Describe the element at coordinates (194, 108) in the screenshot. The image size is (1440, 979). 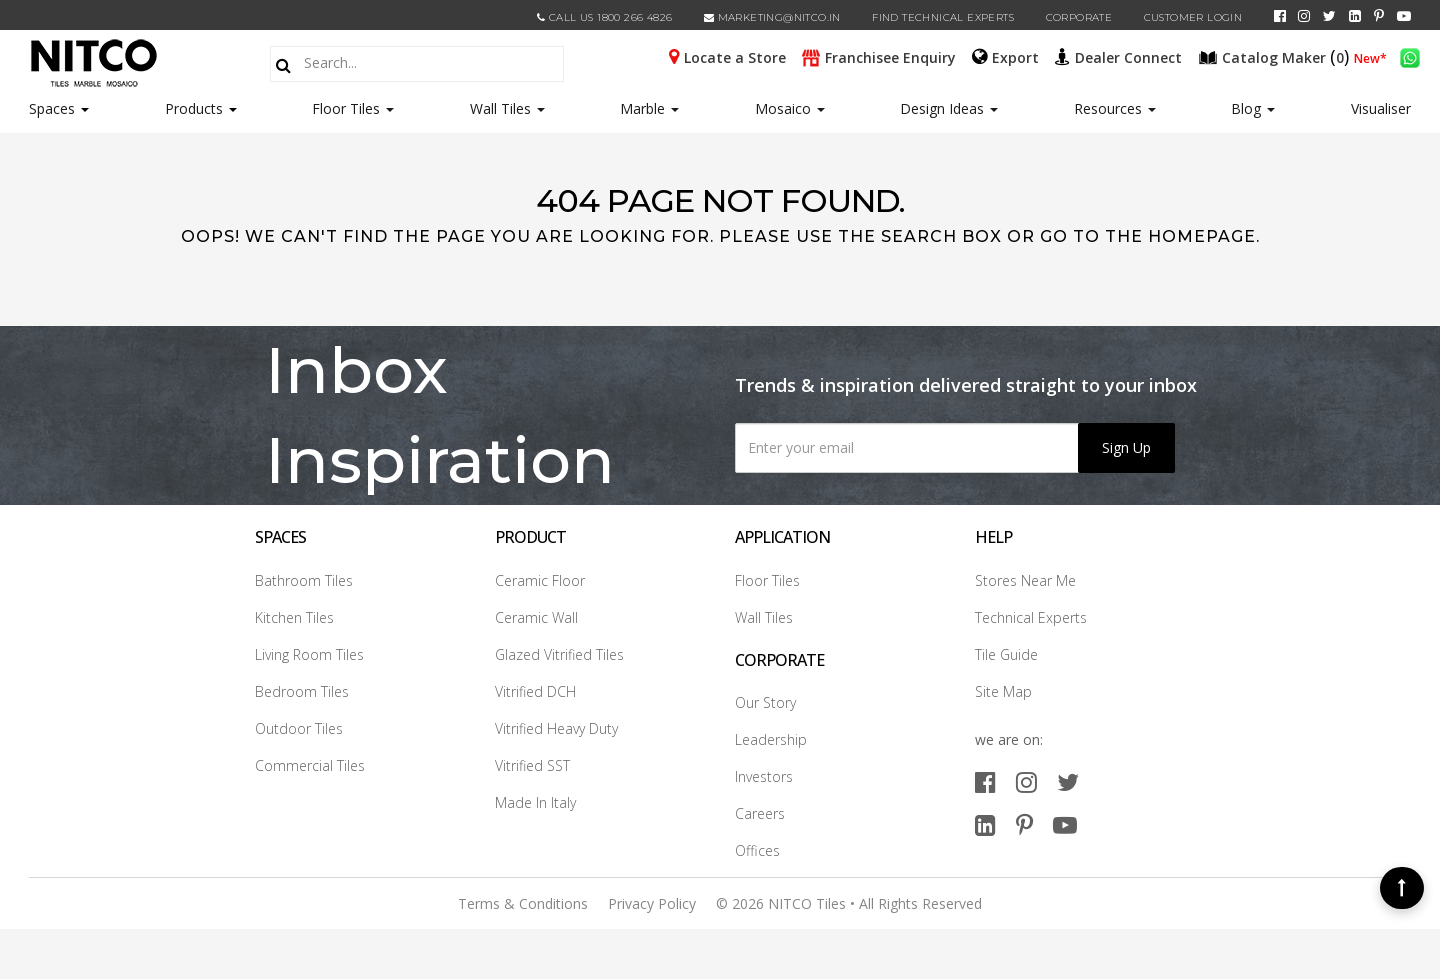
I see `Products` at that location.